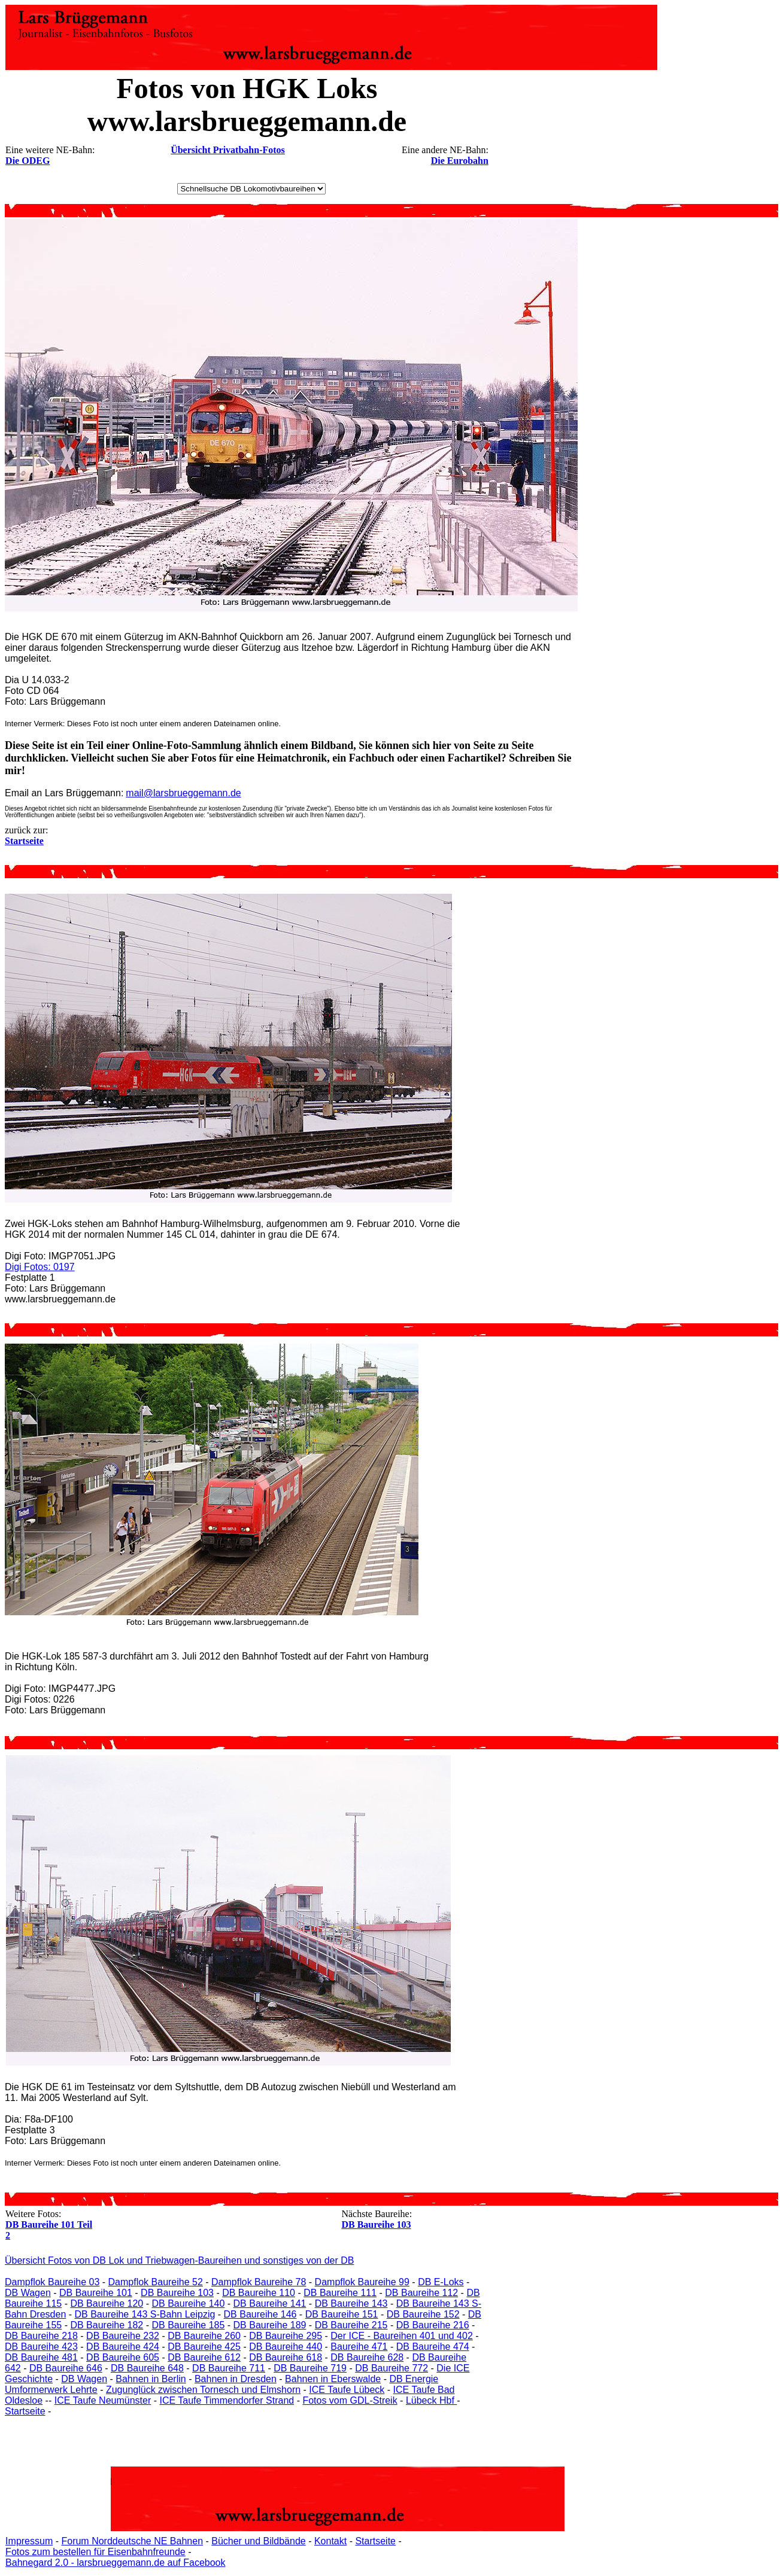 The width and height of the screenshot is (780, 2576). Describe the element at coordinates (340, 2293) in the screenshot. I see `DB Baureihe 111` at that location.